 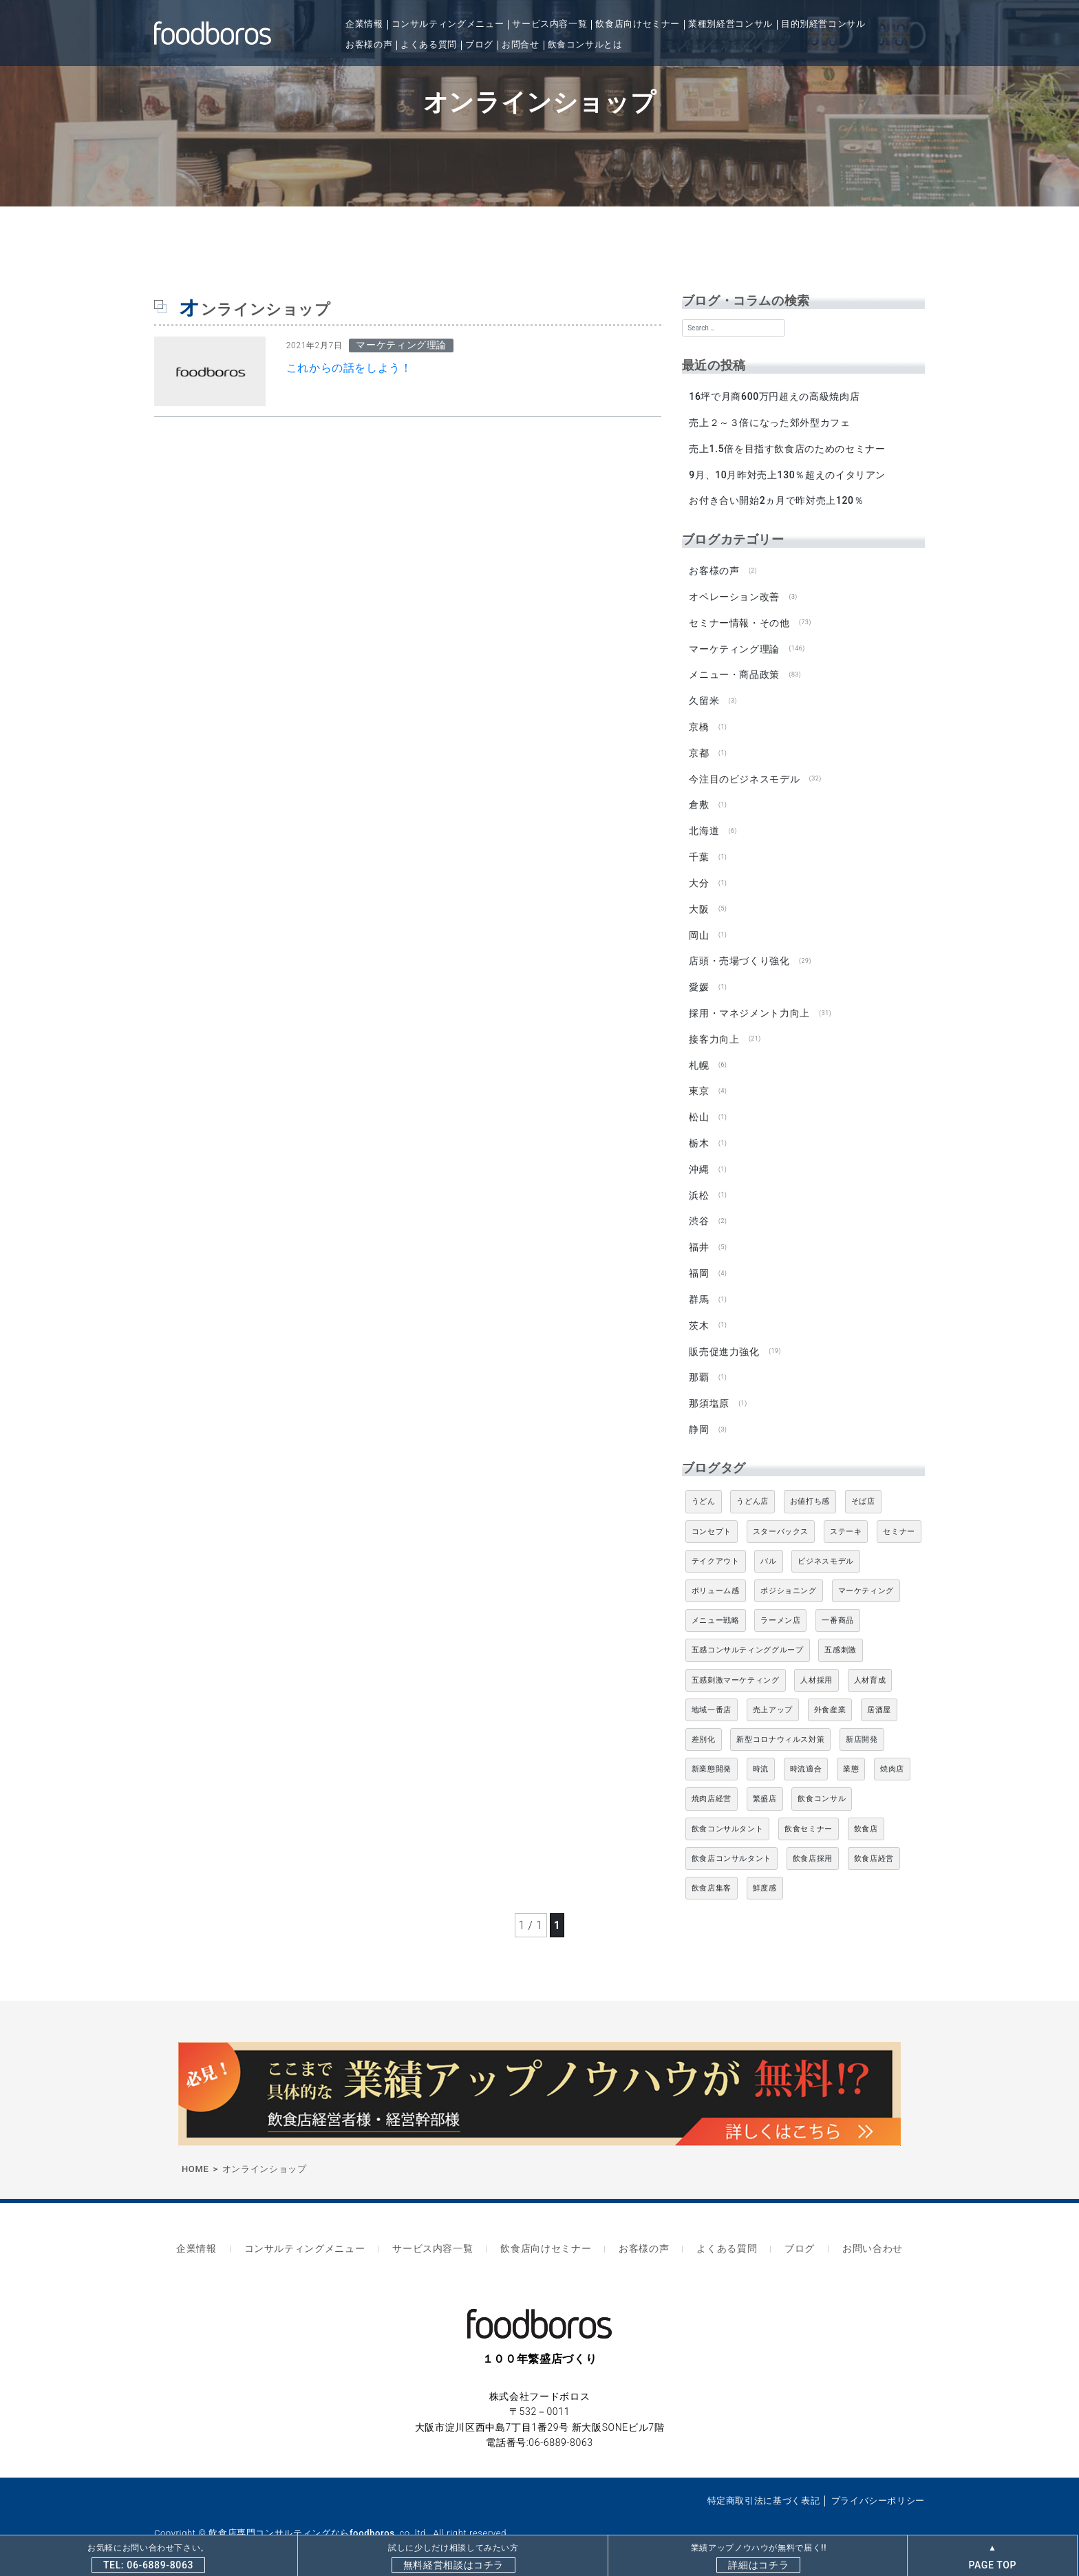 I want to click on 9月、10月昨対売上130％超えのイタリアン, so click(x=787, y=472).